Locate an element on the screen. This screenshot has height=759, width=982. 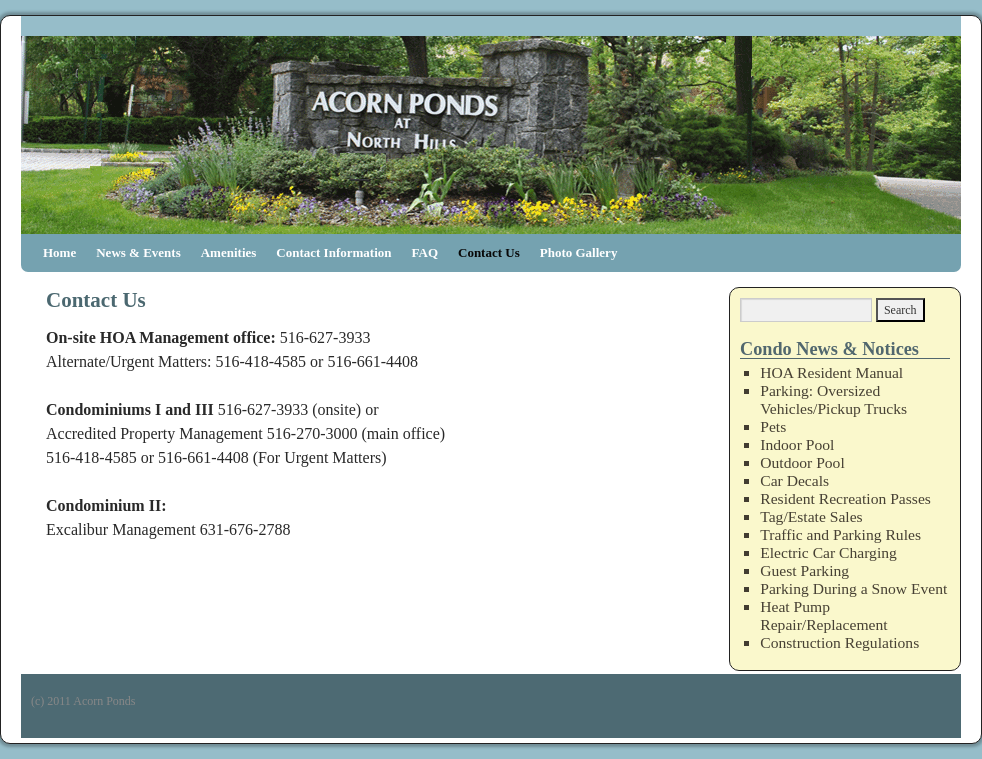
Tag/Estate Sales is located at coordinates (811, 516).